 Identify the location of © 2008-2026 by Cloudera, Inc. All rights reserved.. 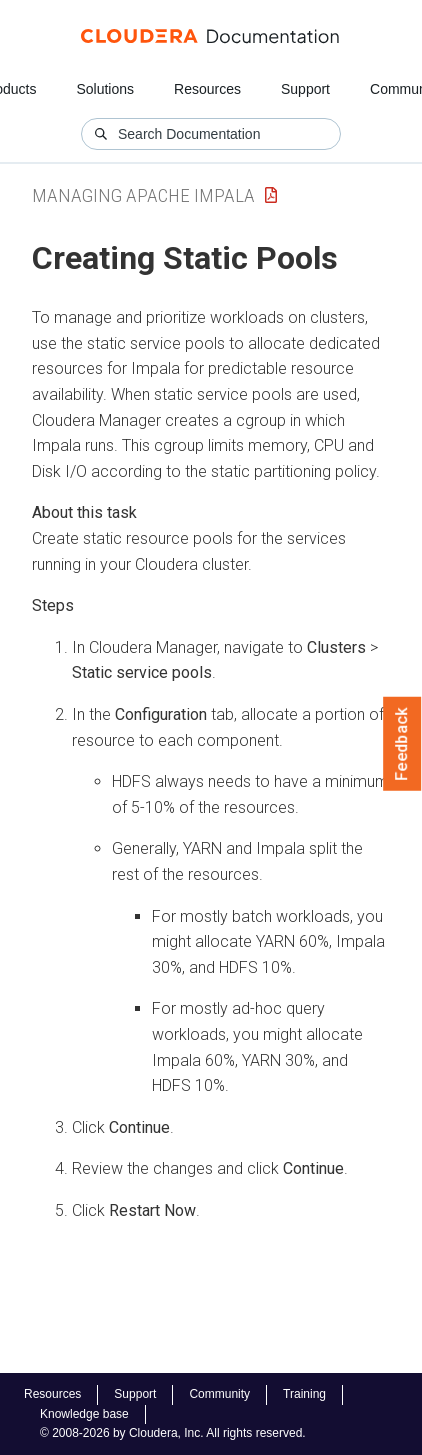
(173, 1433).